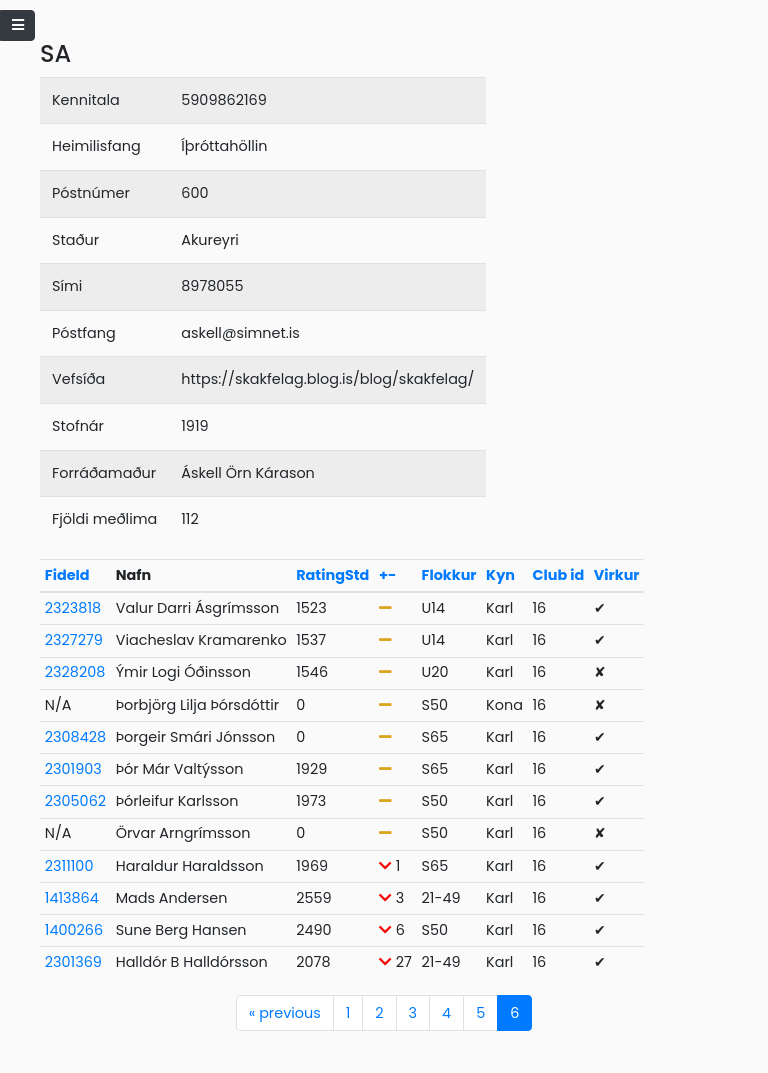  I want to click on Kyn, so click(500, 575).